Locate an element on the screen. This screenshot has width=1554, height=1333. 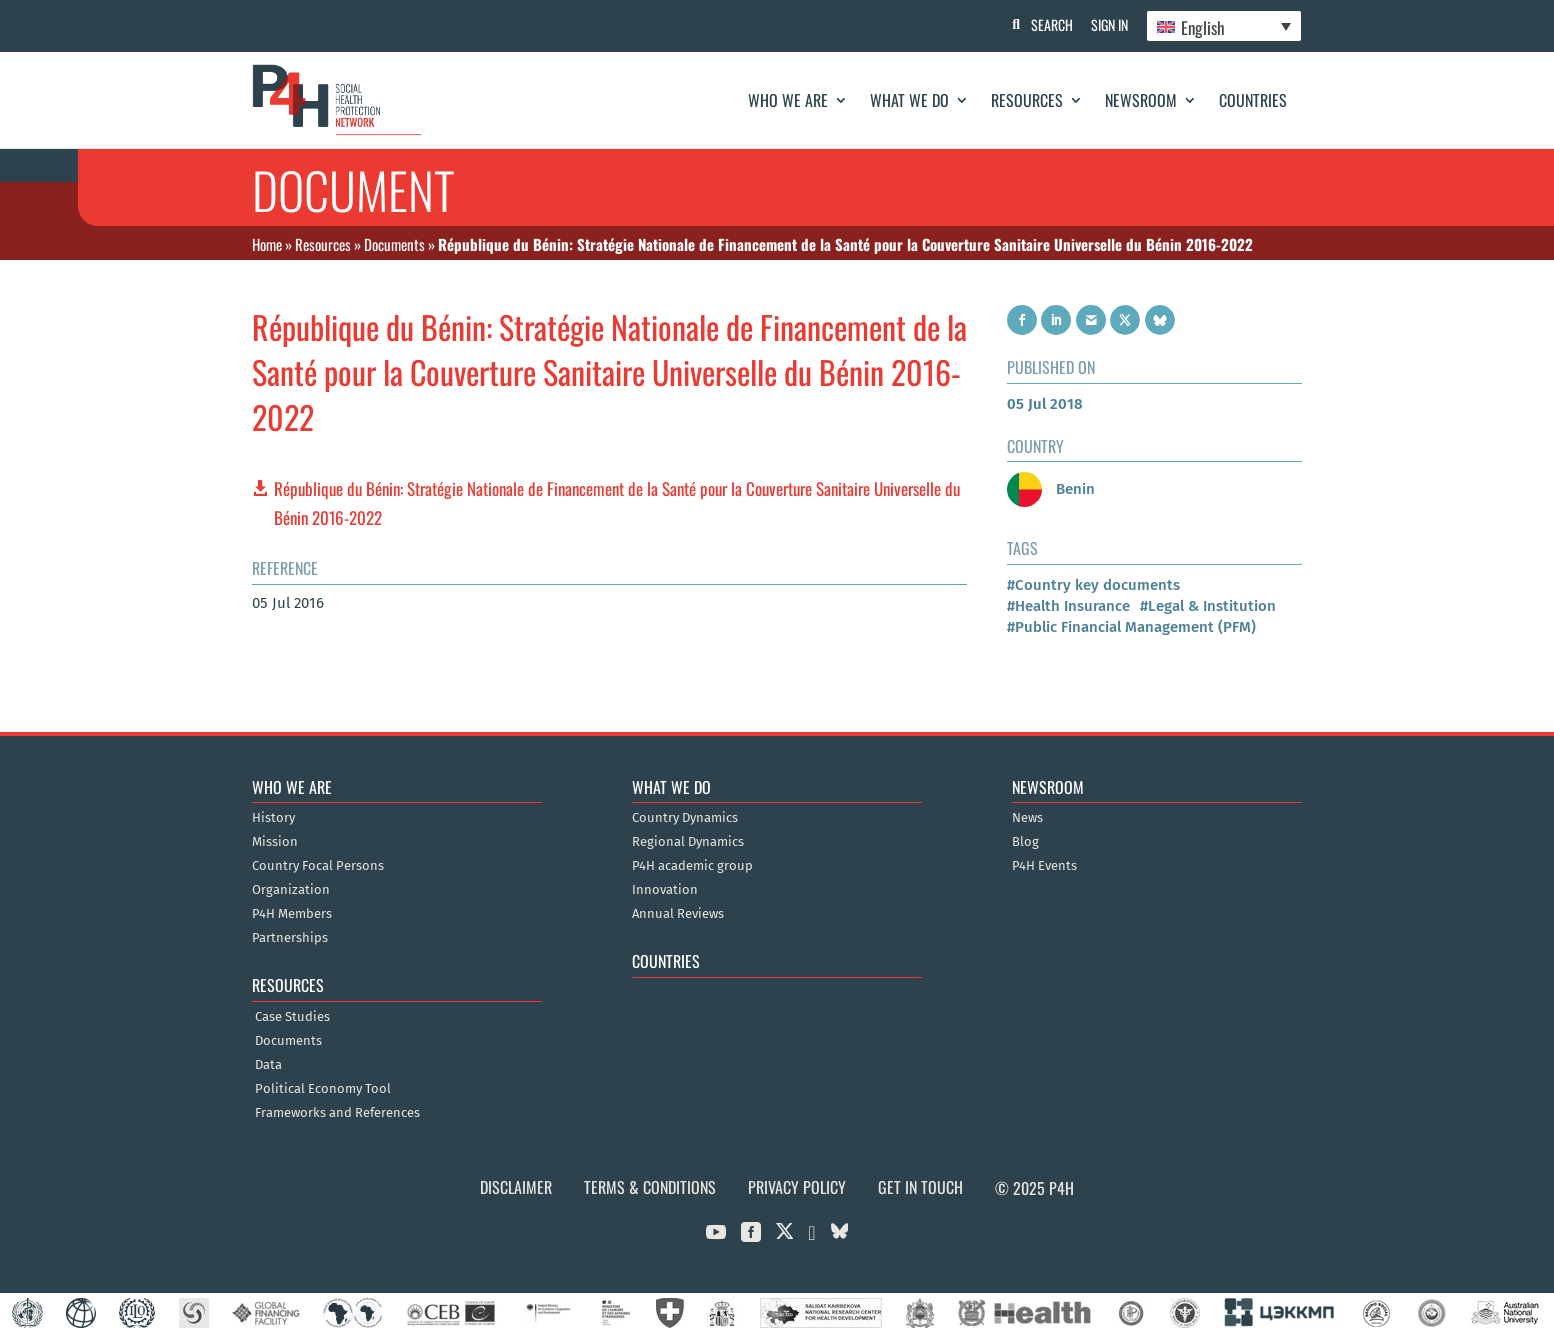
Regional Dynamics is located at coordinates (688, 842).